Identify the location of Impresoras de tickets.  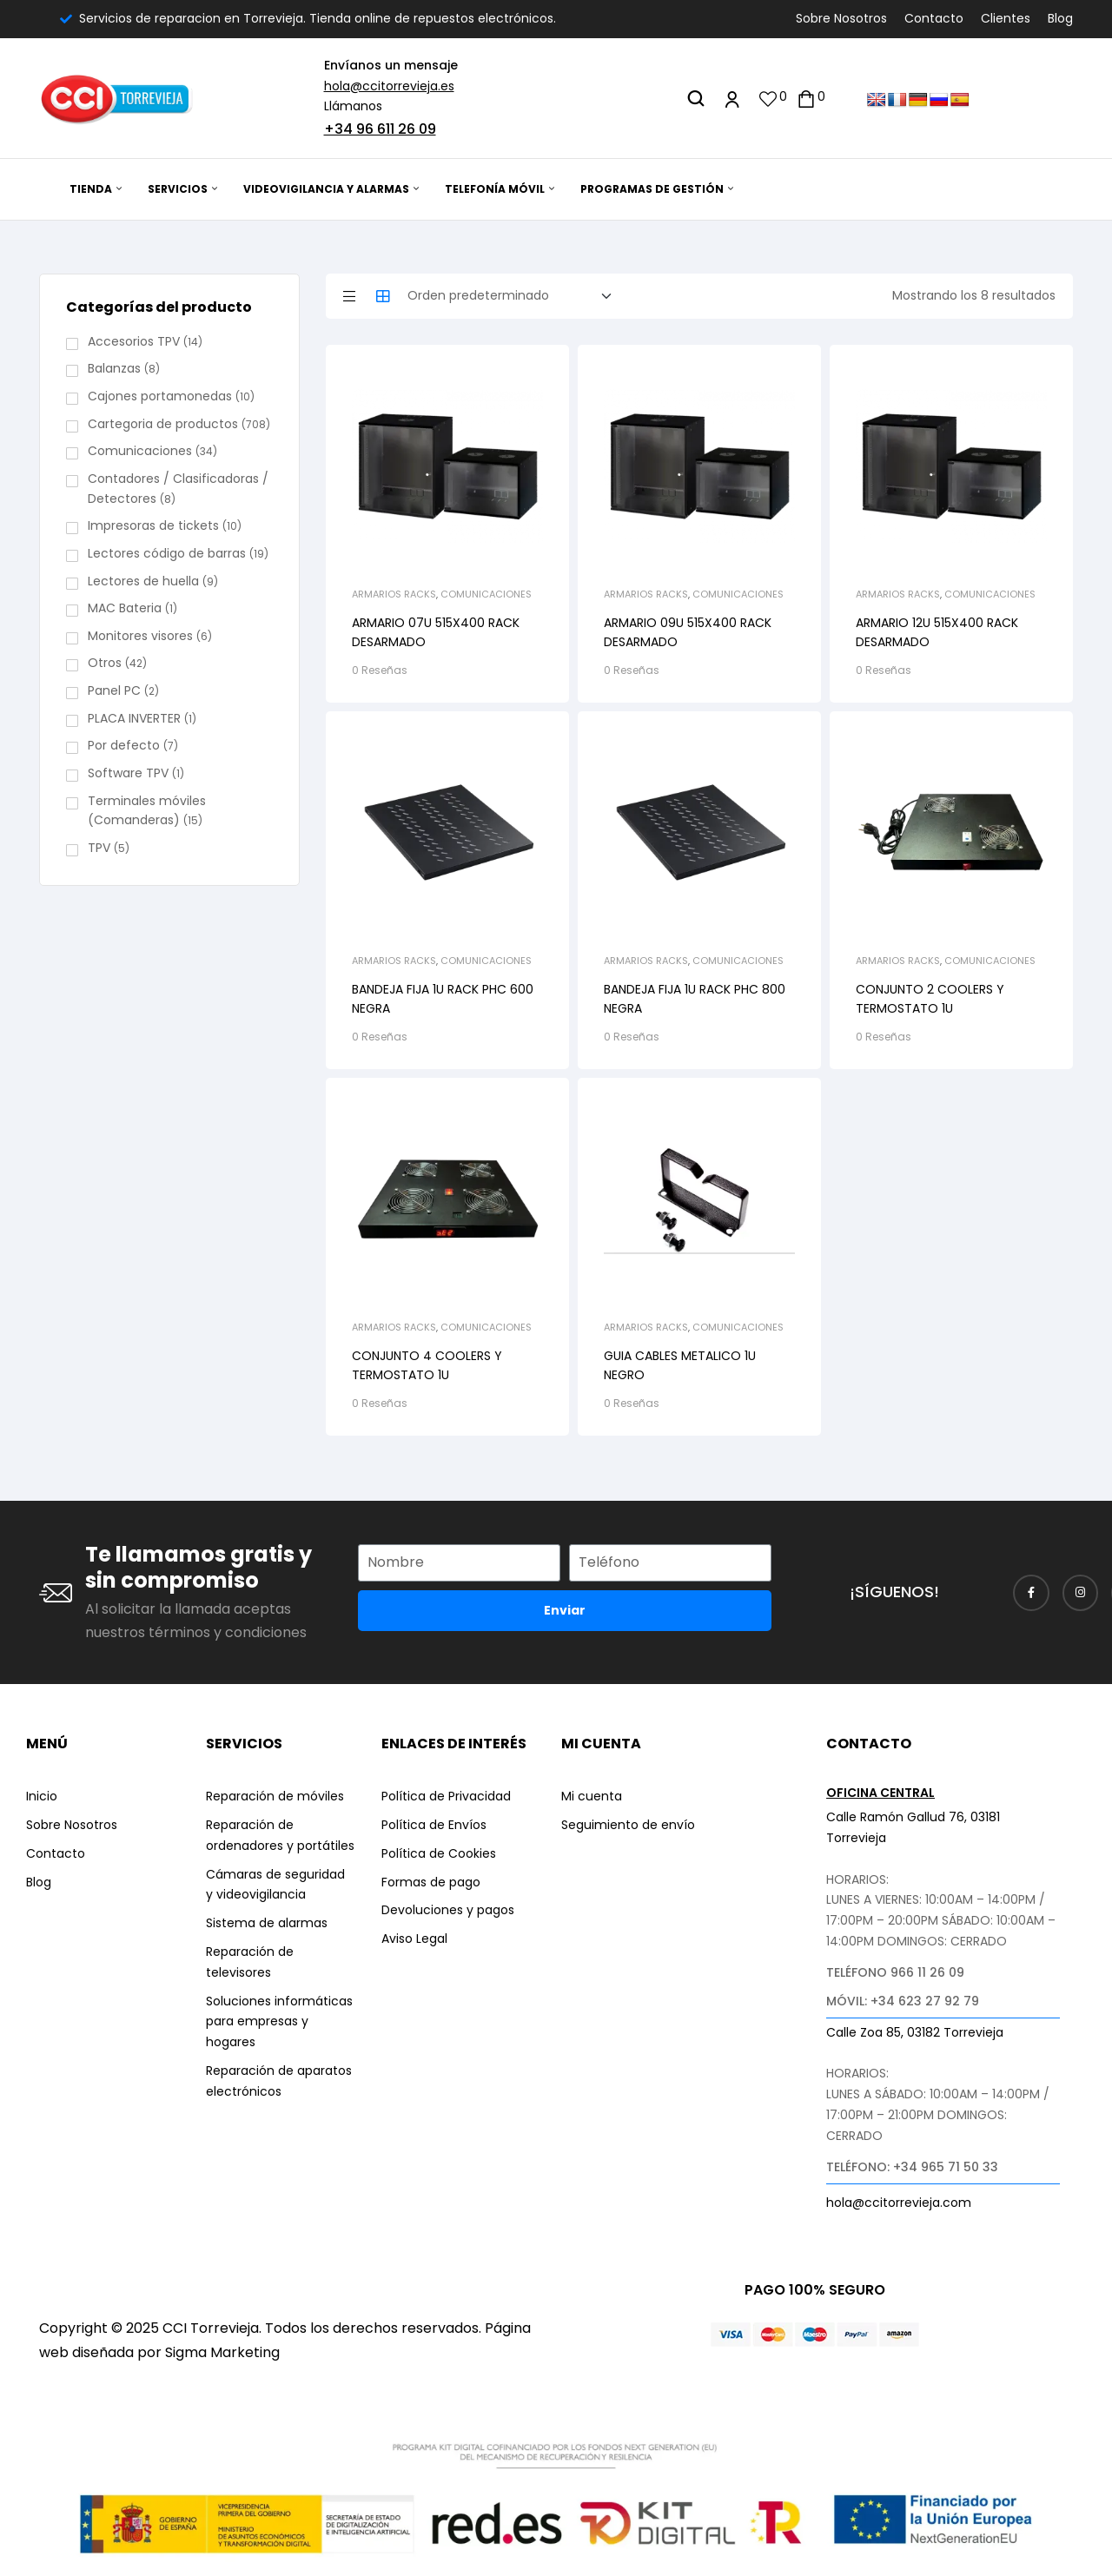
(153, 525).